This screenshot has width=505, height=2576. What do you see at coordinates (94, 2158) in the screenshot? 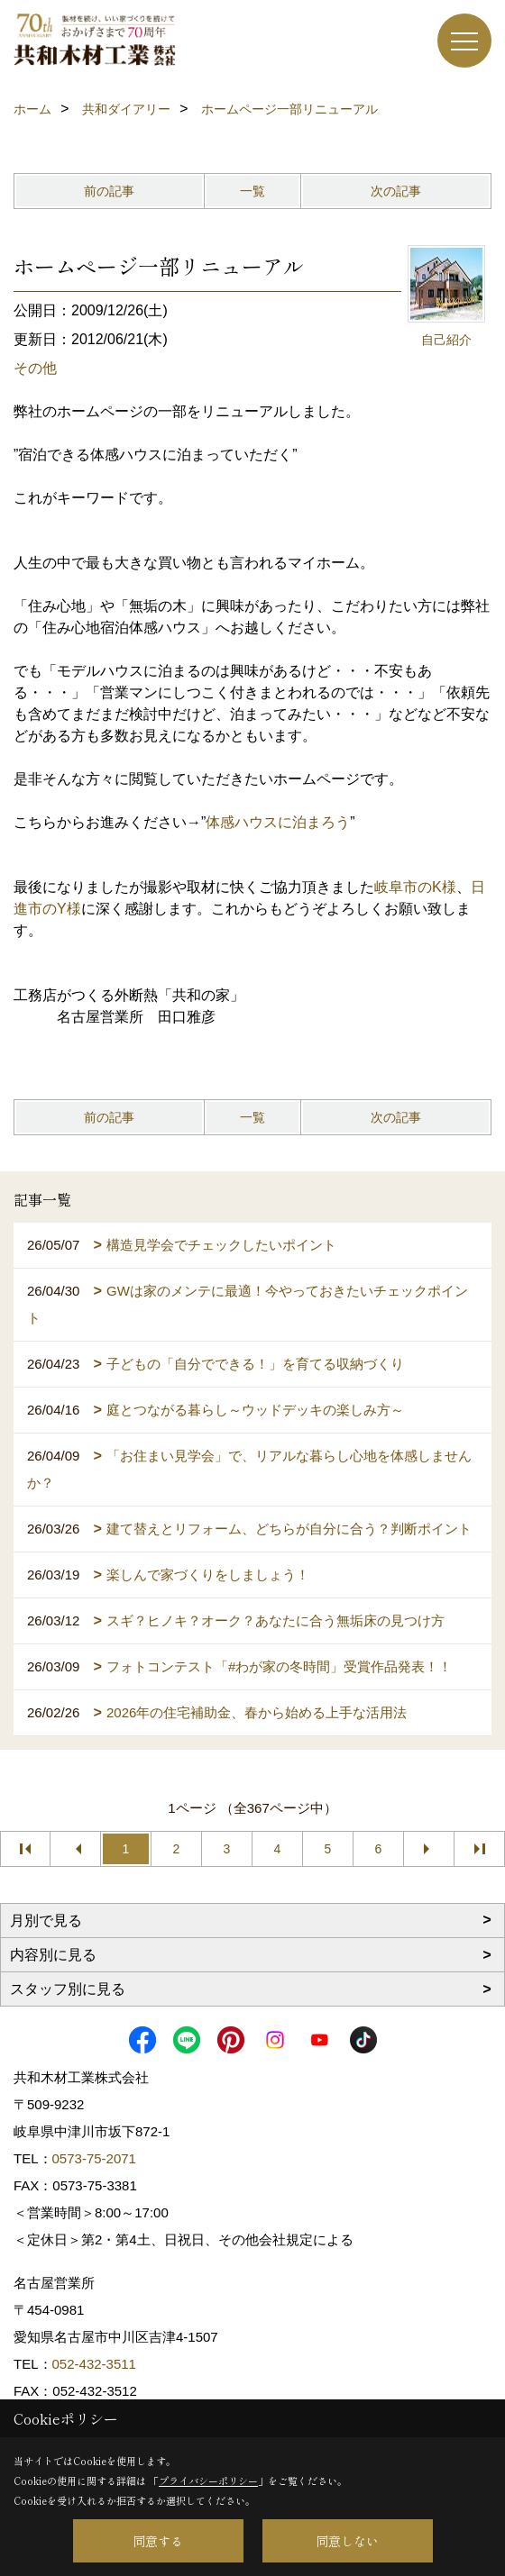
I see `0573-75-2071` at bounding box center [94, 2158].